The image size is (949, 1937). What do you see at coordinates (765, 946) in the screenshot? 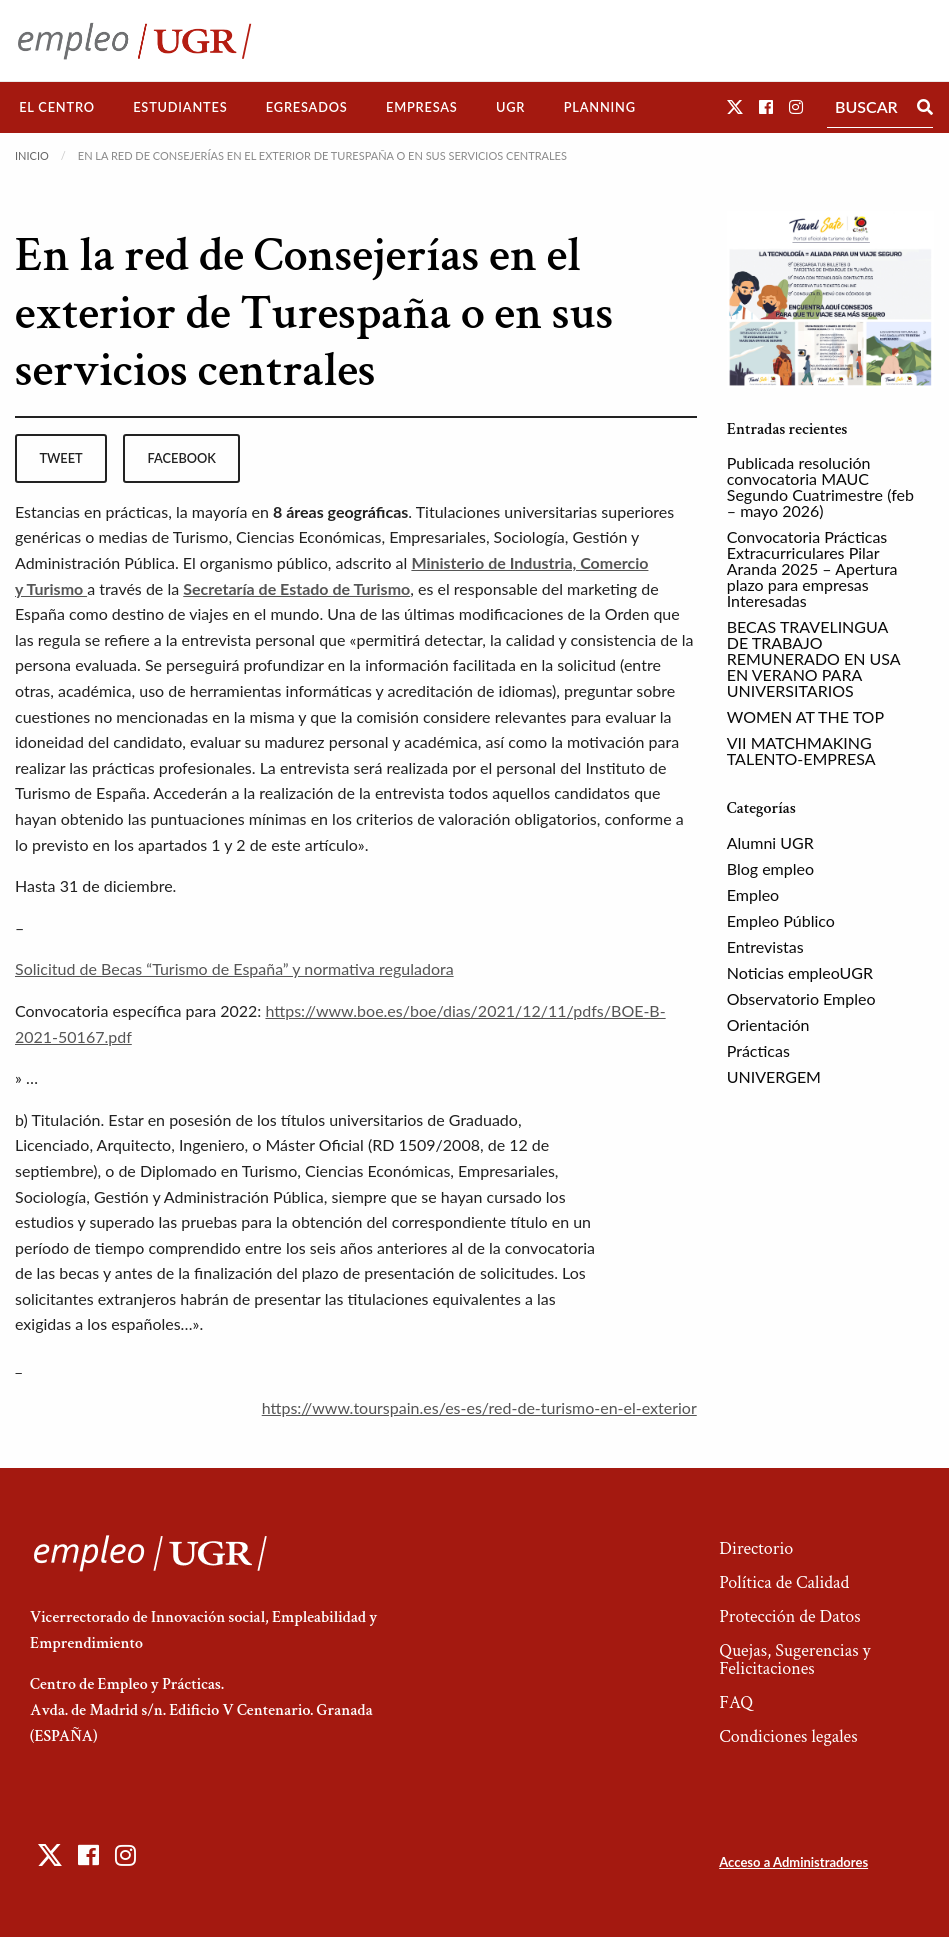
I see `Entrevistas` at bounding box center [765, 946].